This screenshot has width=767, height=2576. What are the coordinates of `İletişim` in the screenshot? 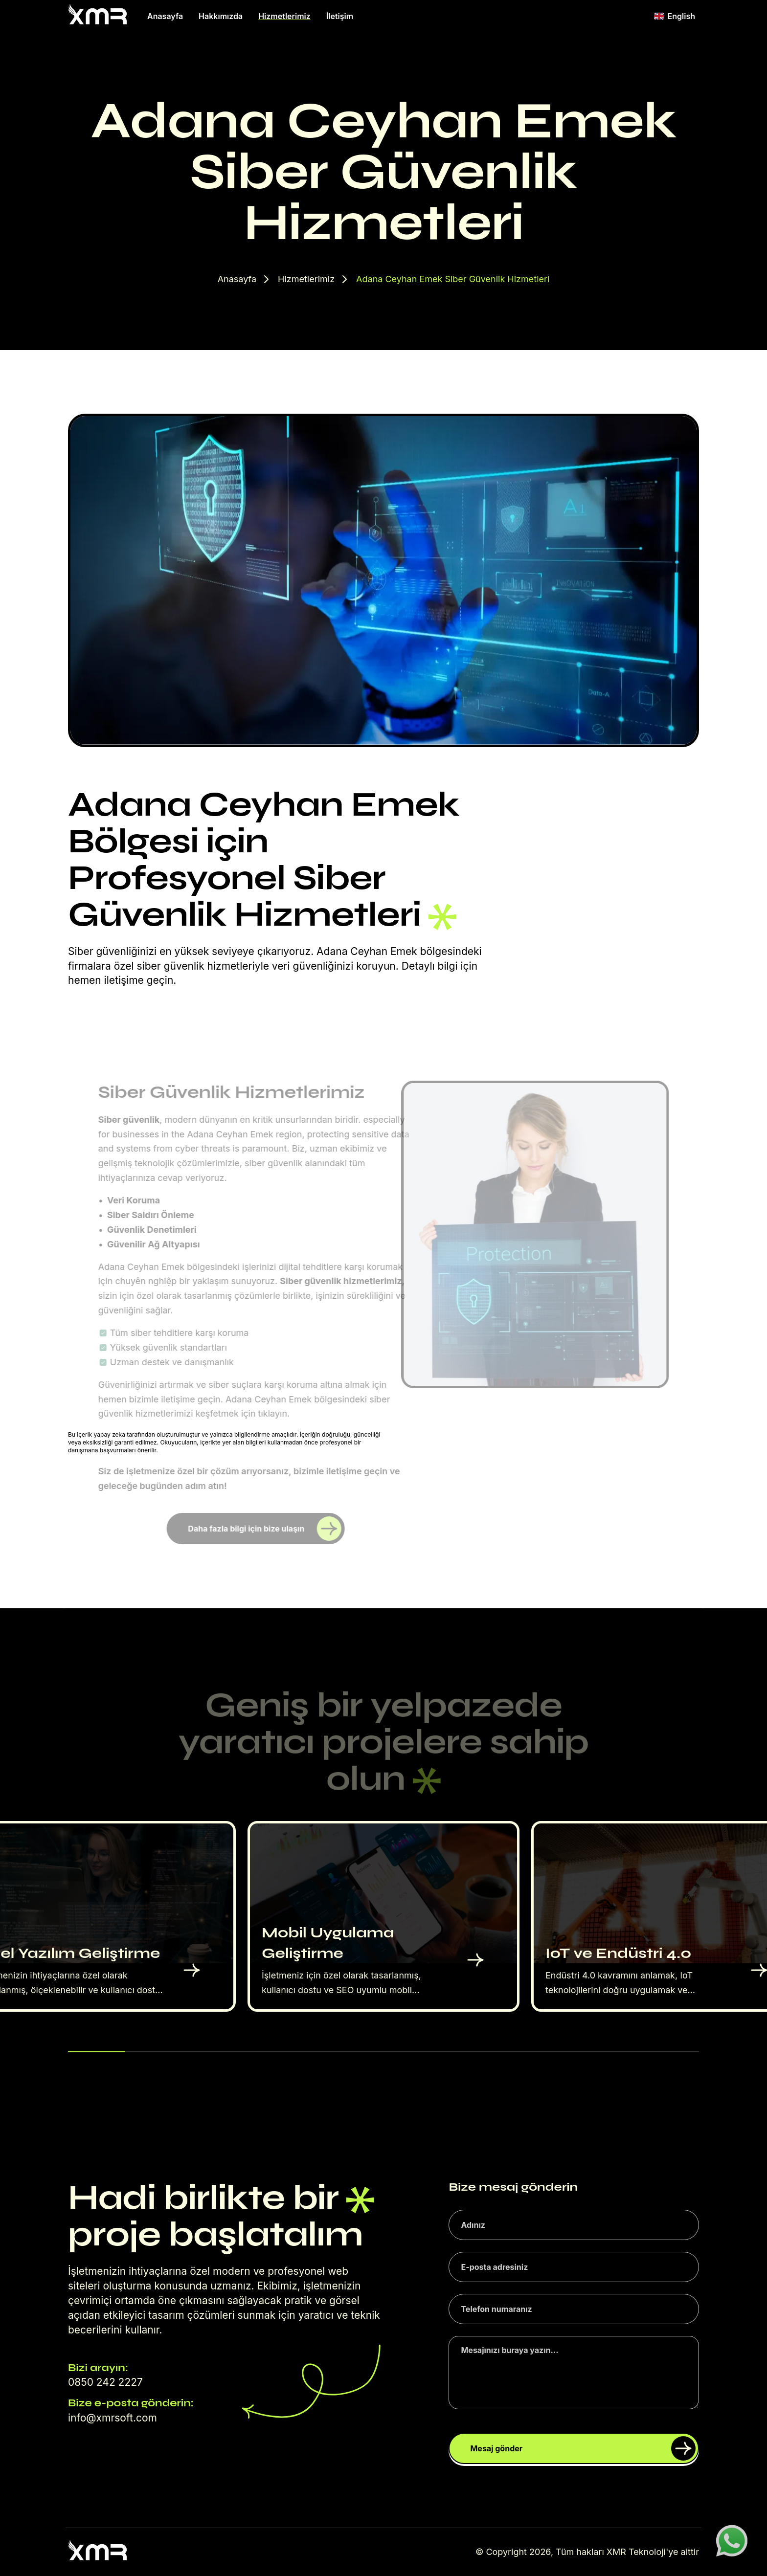 It's located at (339, 16).